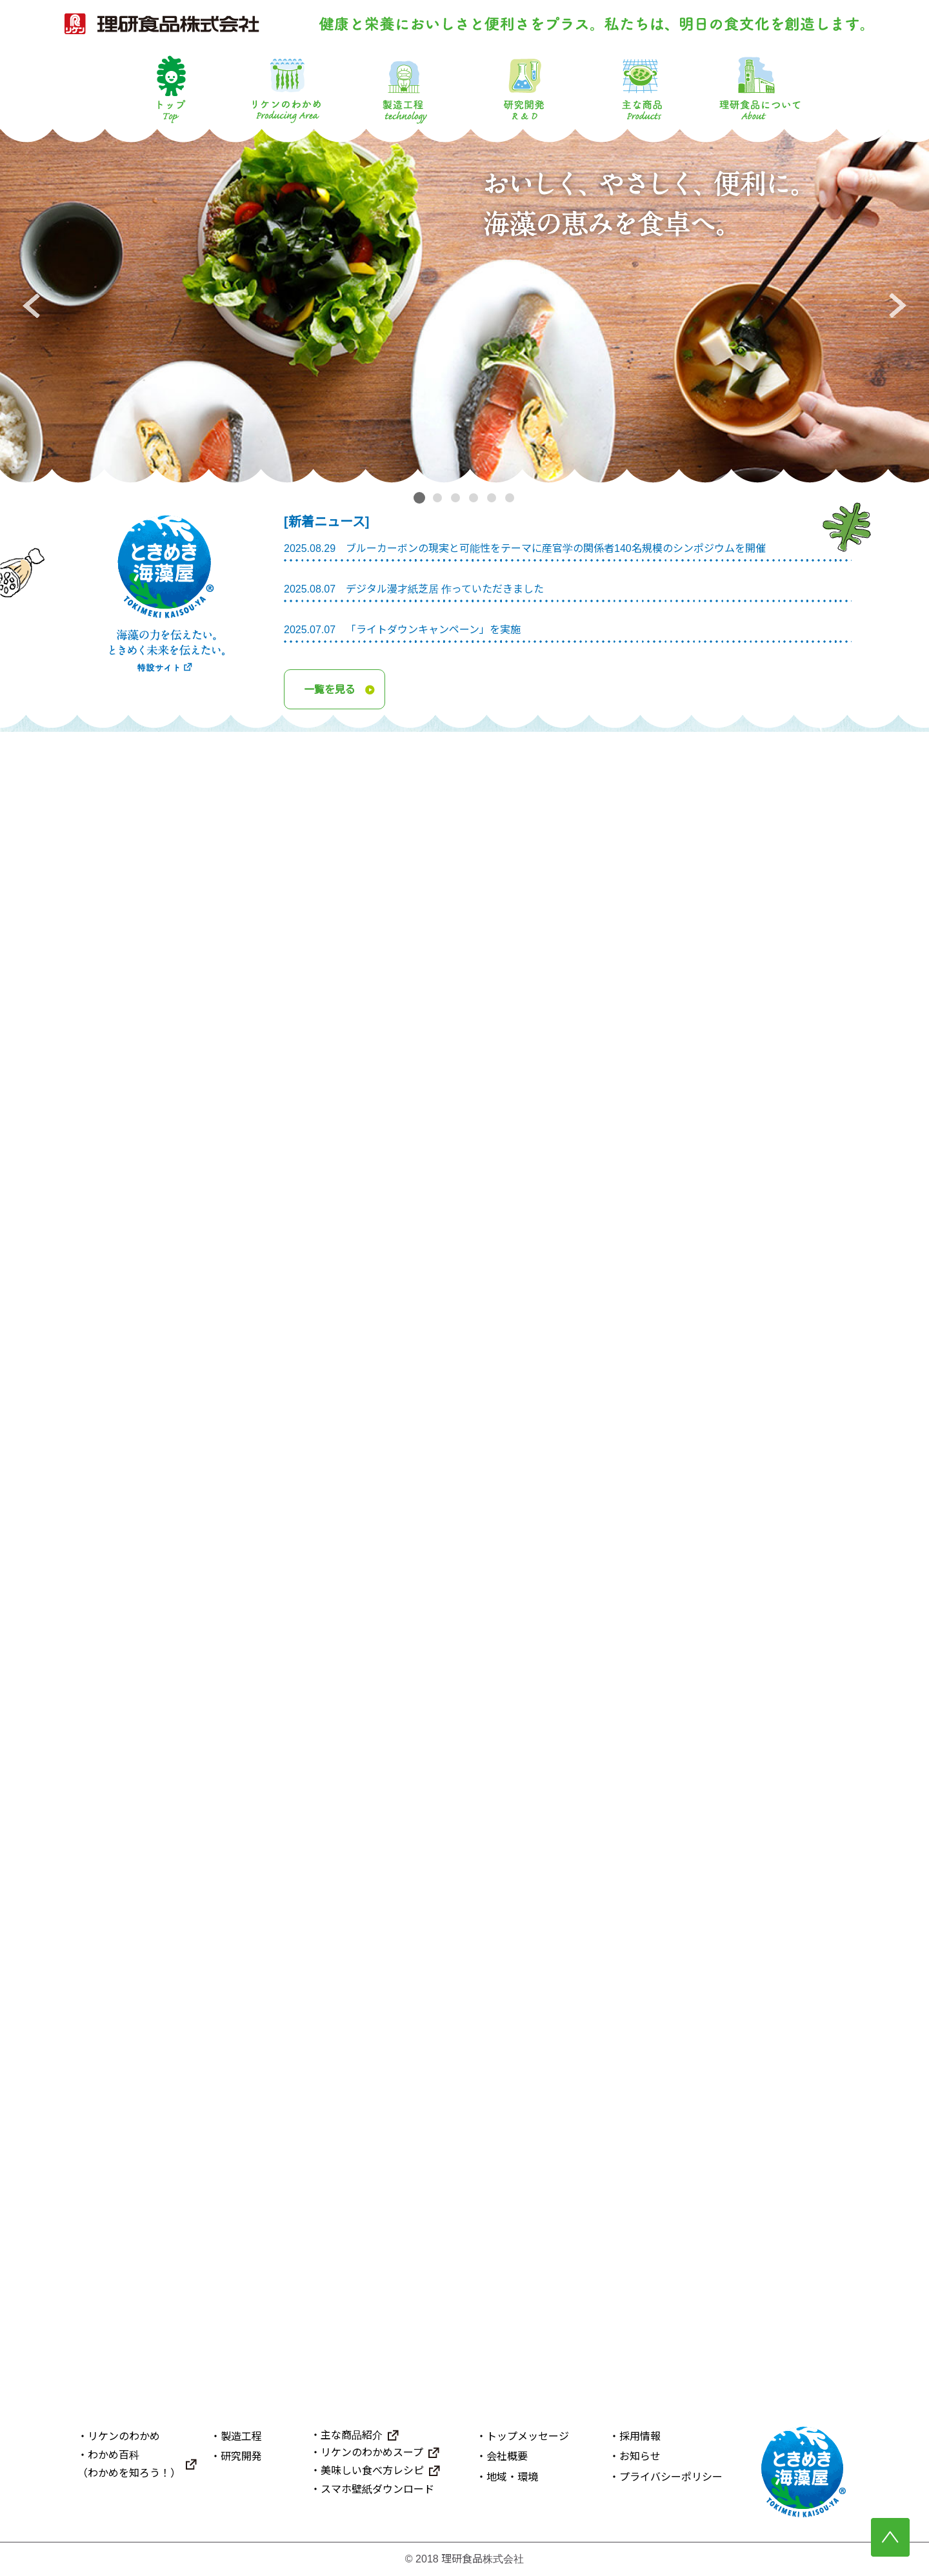 The image size is (929, 2576). I want to click on 一覧を見る, so click(329, 689).